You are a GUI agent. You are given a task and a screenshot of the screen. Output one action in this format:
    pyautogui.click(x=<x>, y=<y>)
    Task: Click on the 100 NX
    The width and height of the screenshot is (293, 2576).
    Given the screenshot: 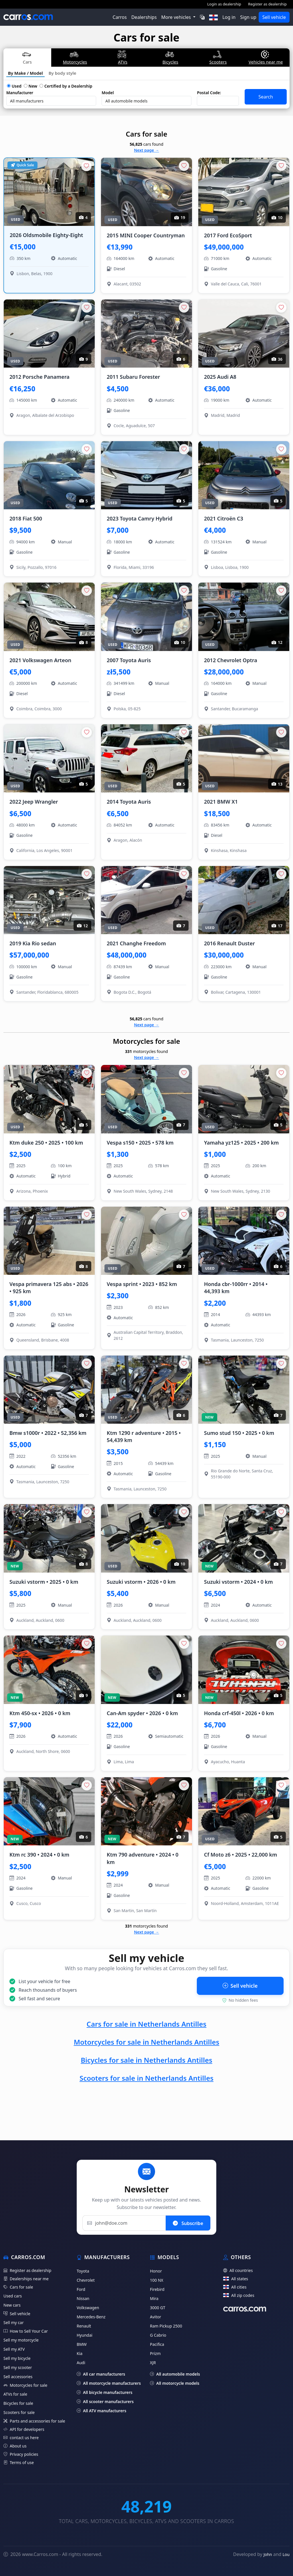 What is the action you would take?
    pyautogui.click(x=156, y=2280)
    